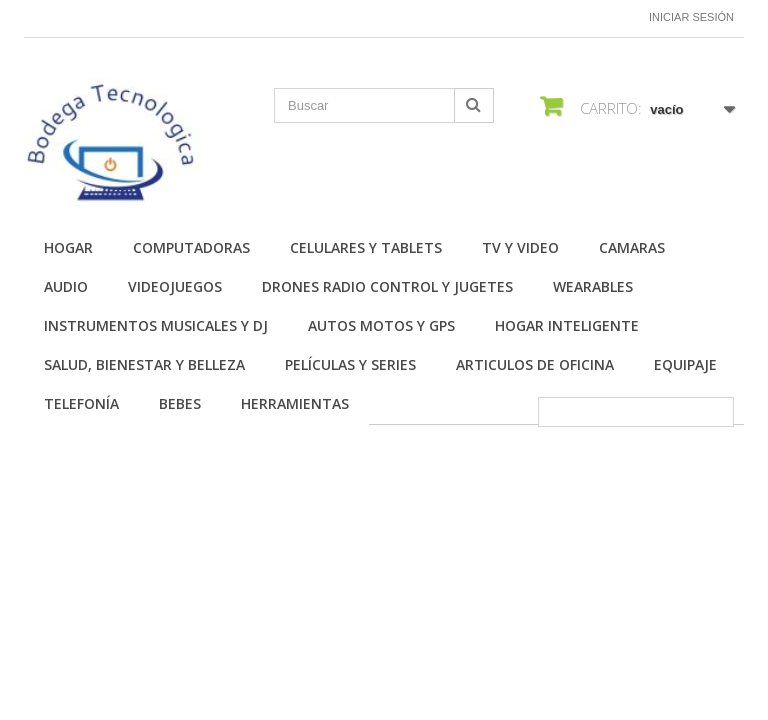  What do you see at coordinates (175, 286) in the screenshot?
I see `Videojuegos` at bounding box center [175, 286].